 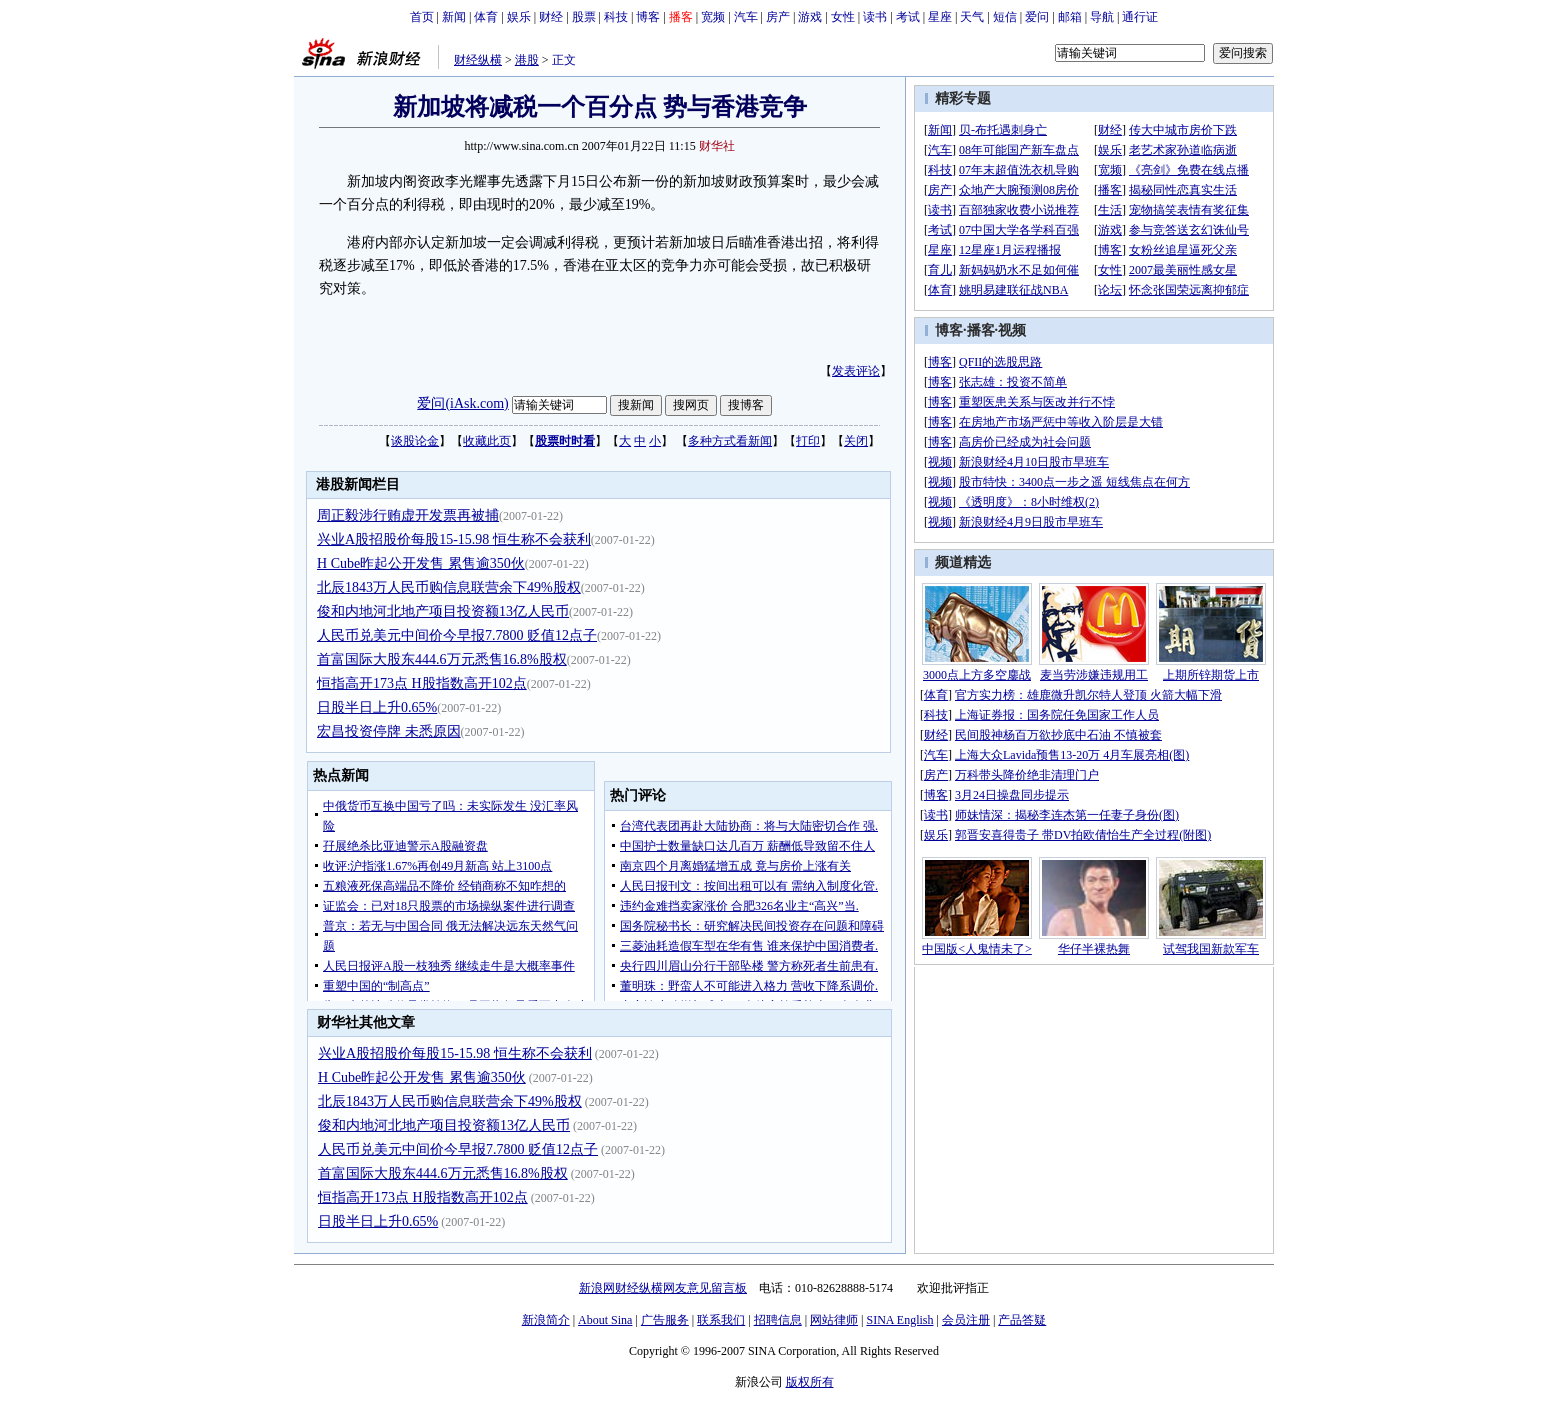 What do you see at coordinates (1022, 1320) in the screenshot?
I see `产品答疑` at bounding box center [1022, 1320].